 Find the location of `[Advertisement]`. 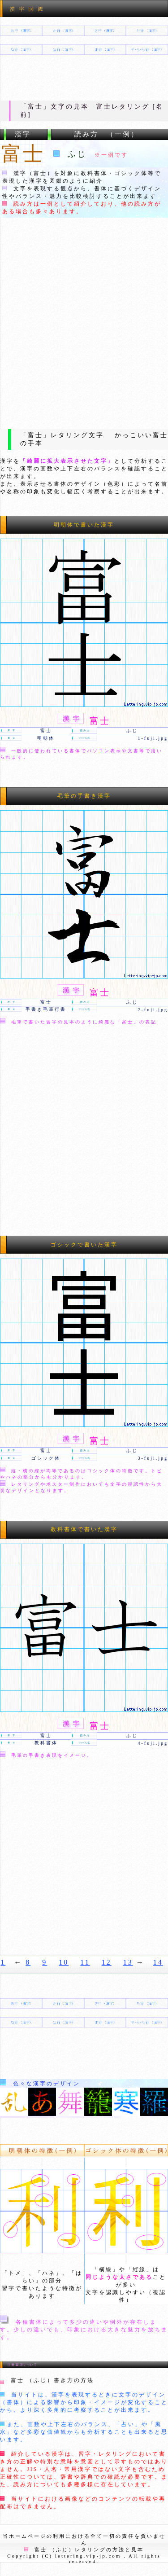

[Advertisement] is located at coordinates (84, 322).